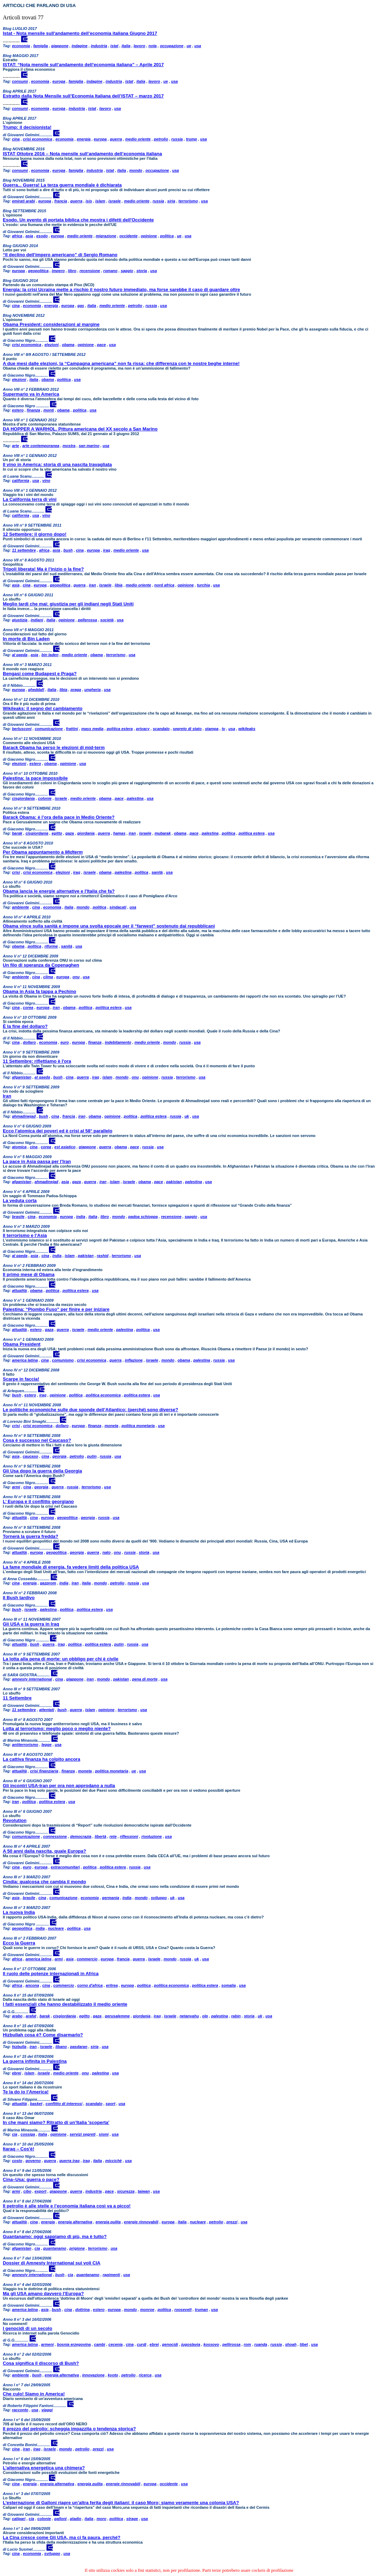 The width and height of the screenshot is (378, 2576). What do you see at coordinates (236, 2016) in the screenshot?
I see `rabin` at bounding box center [236, 2016].